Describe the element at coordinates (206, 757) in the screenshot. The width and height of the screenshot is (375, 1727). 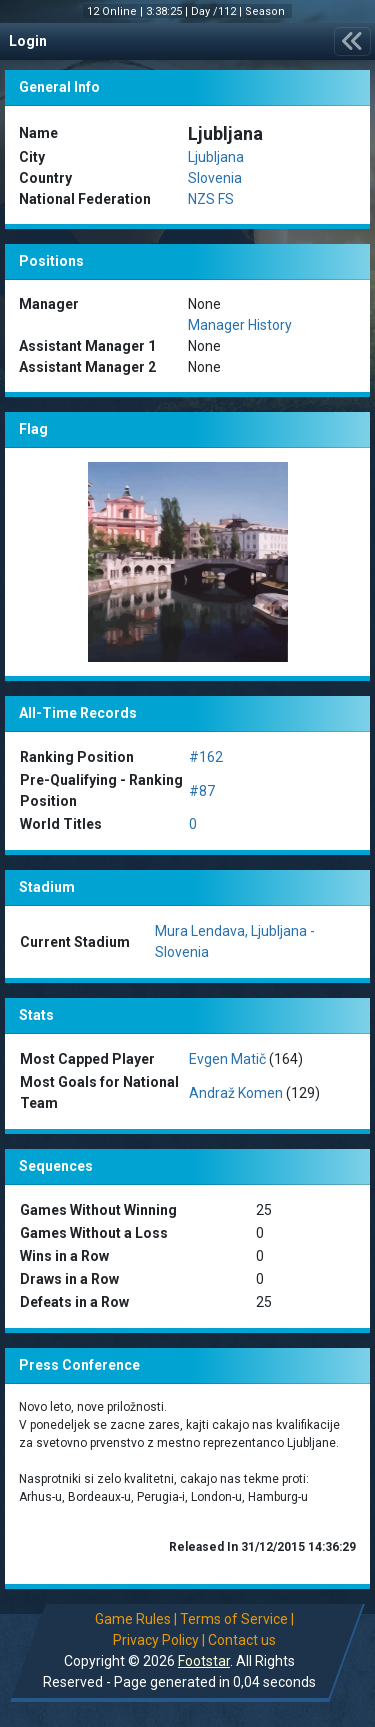
I see `#162` at that location.